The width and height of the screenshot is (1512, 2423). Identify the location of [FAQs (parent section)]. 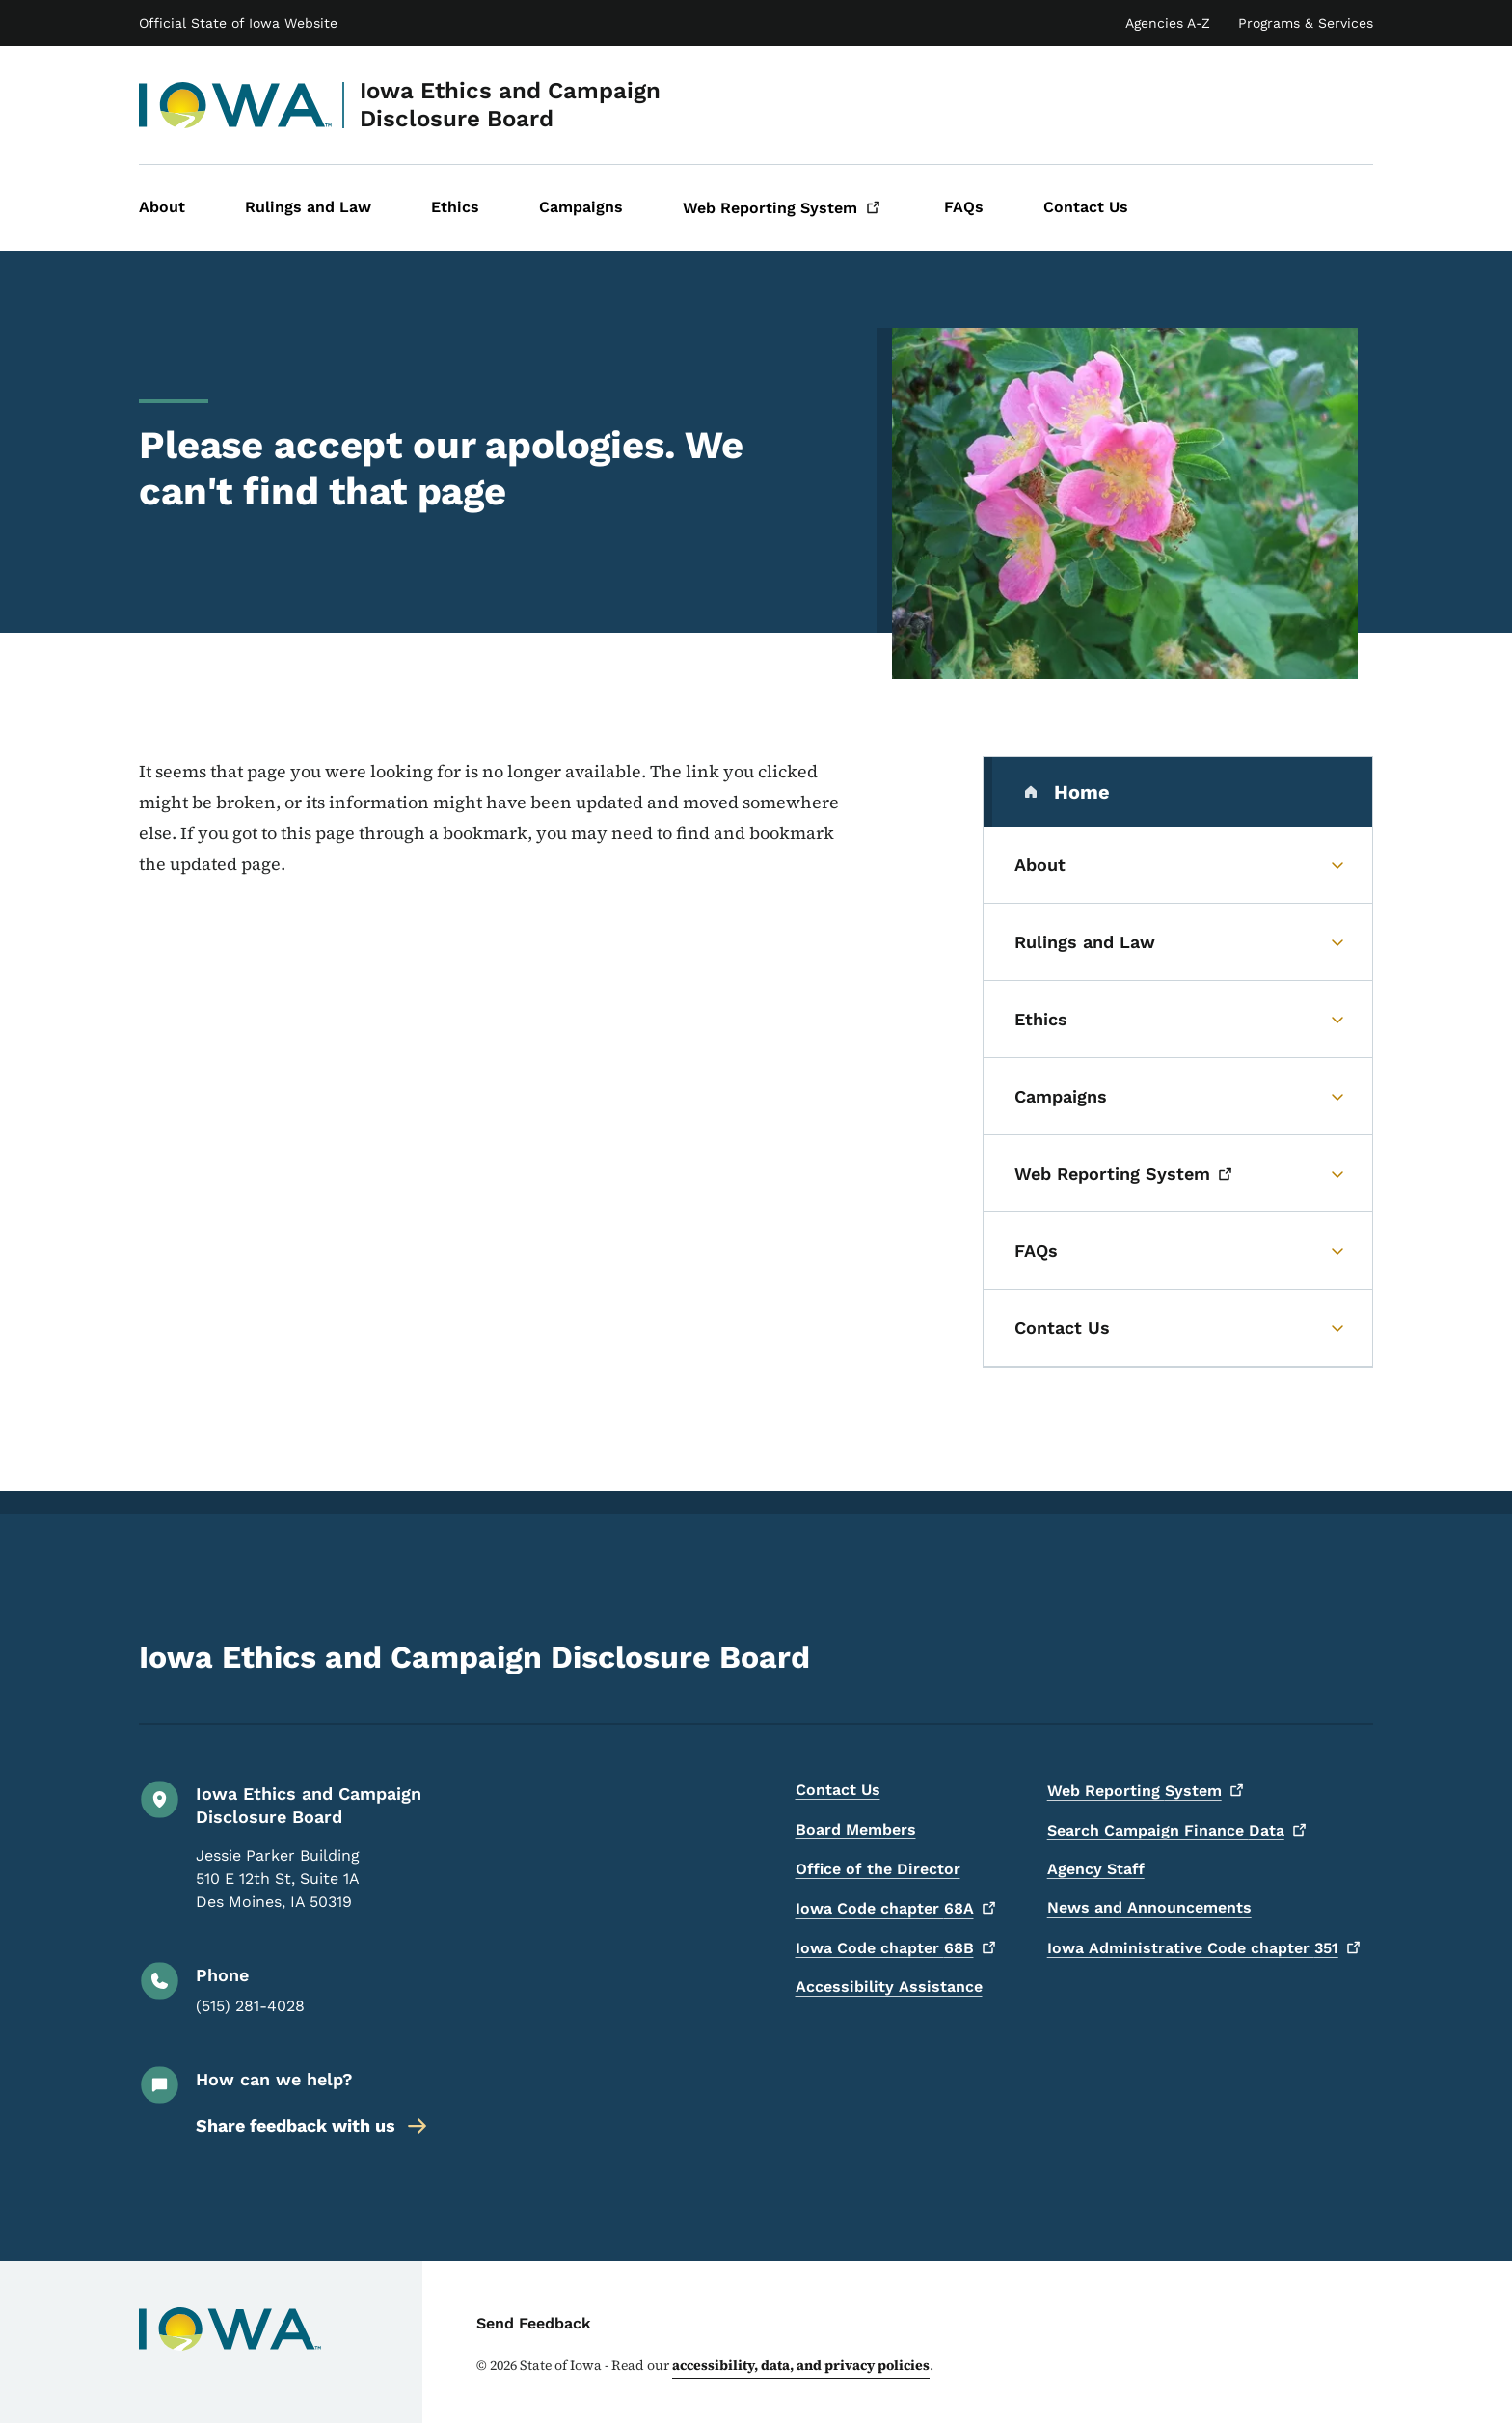
(1178, 1251).